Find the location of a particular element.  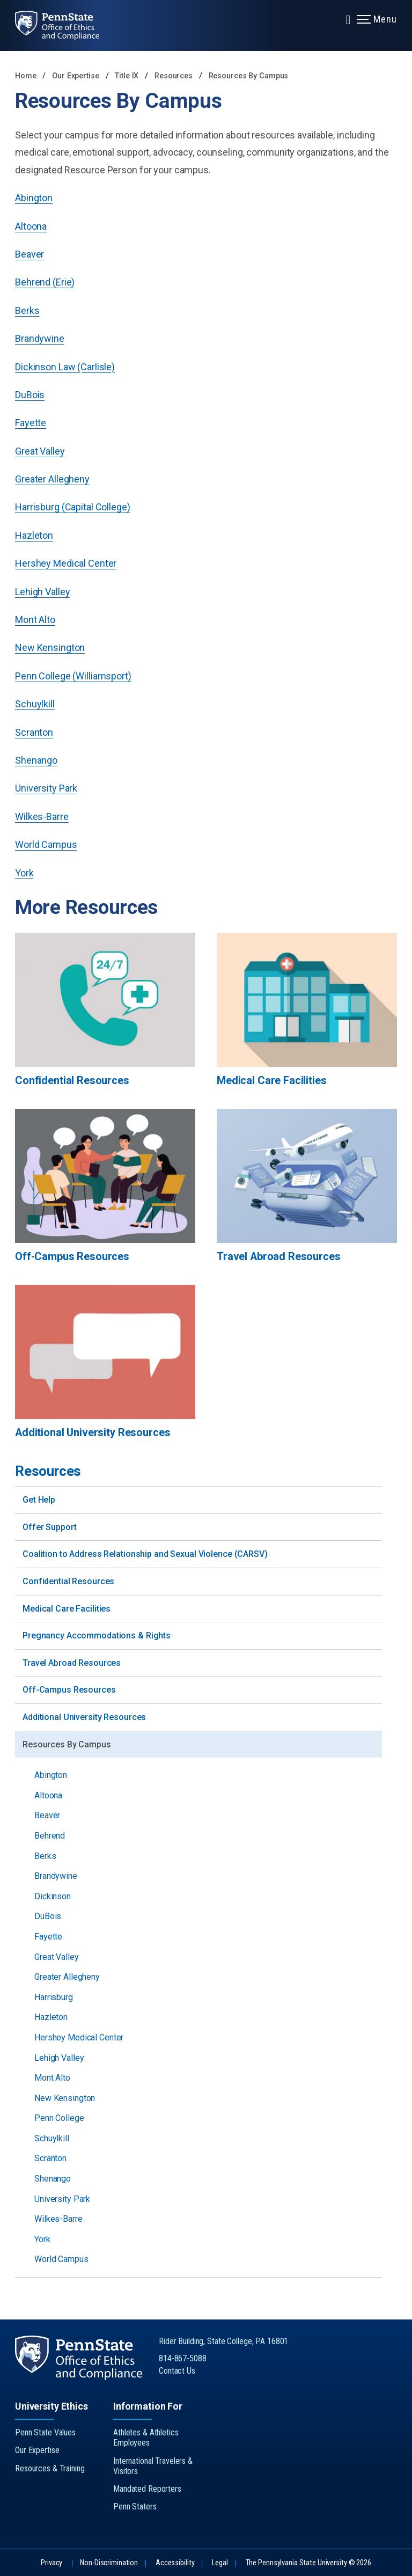

Behrend (Erie) is located at coordinates (45, 282).